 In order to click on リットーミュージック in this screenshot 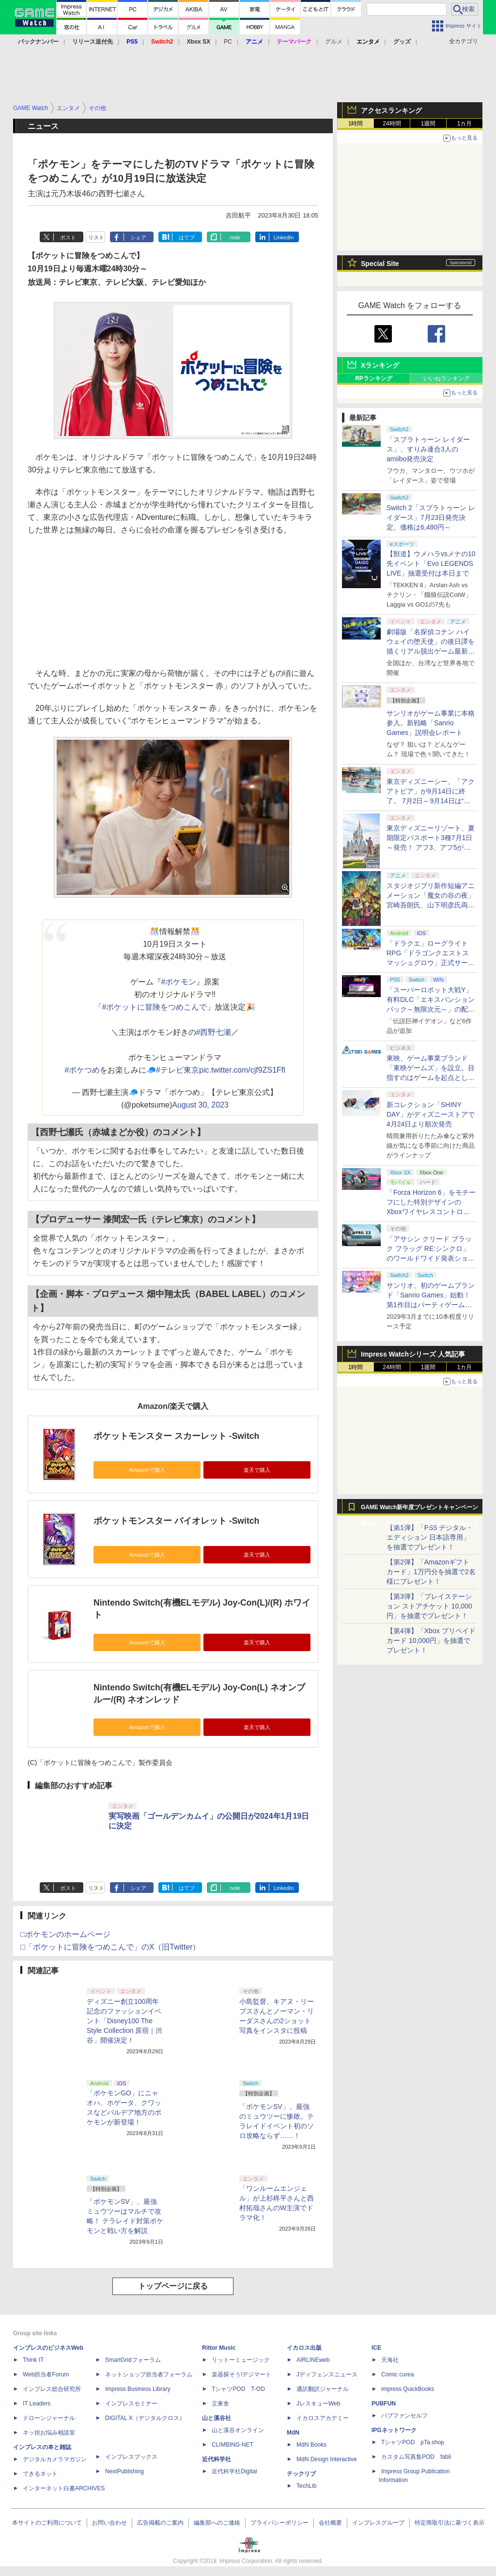, I will do `click(241, 2360)`.